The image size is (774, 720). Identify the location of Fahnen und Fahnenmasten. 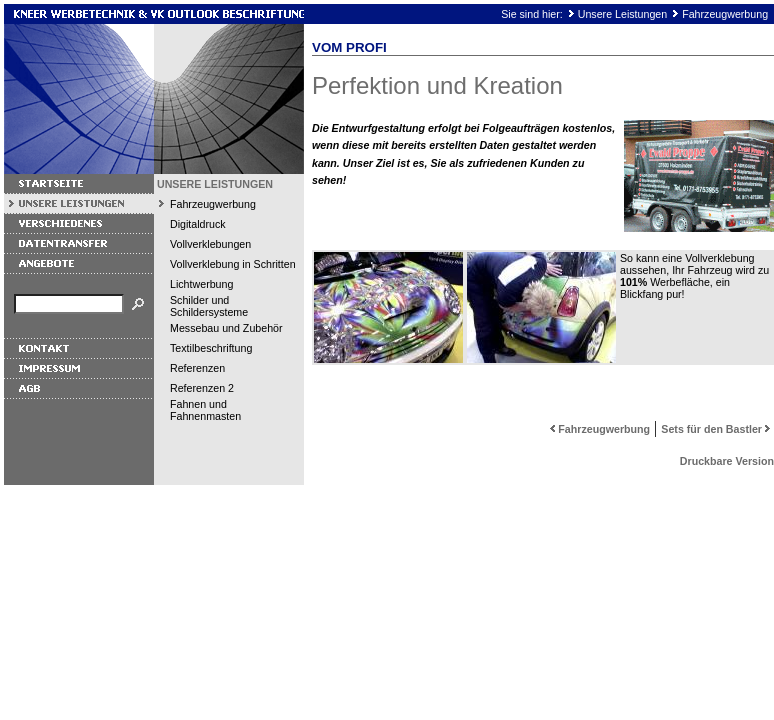
(205, 410).